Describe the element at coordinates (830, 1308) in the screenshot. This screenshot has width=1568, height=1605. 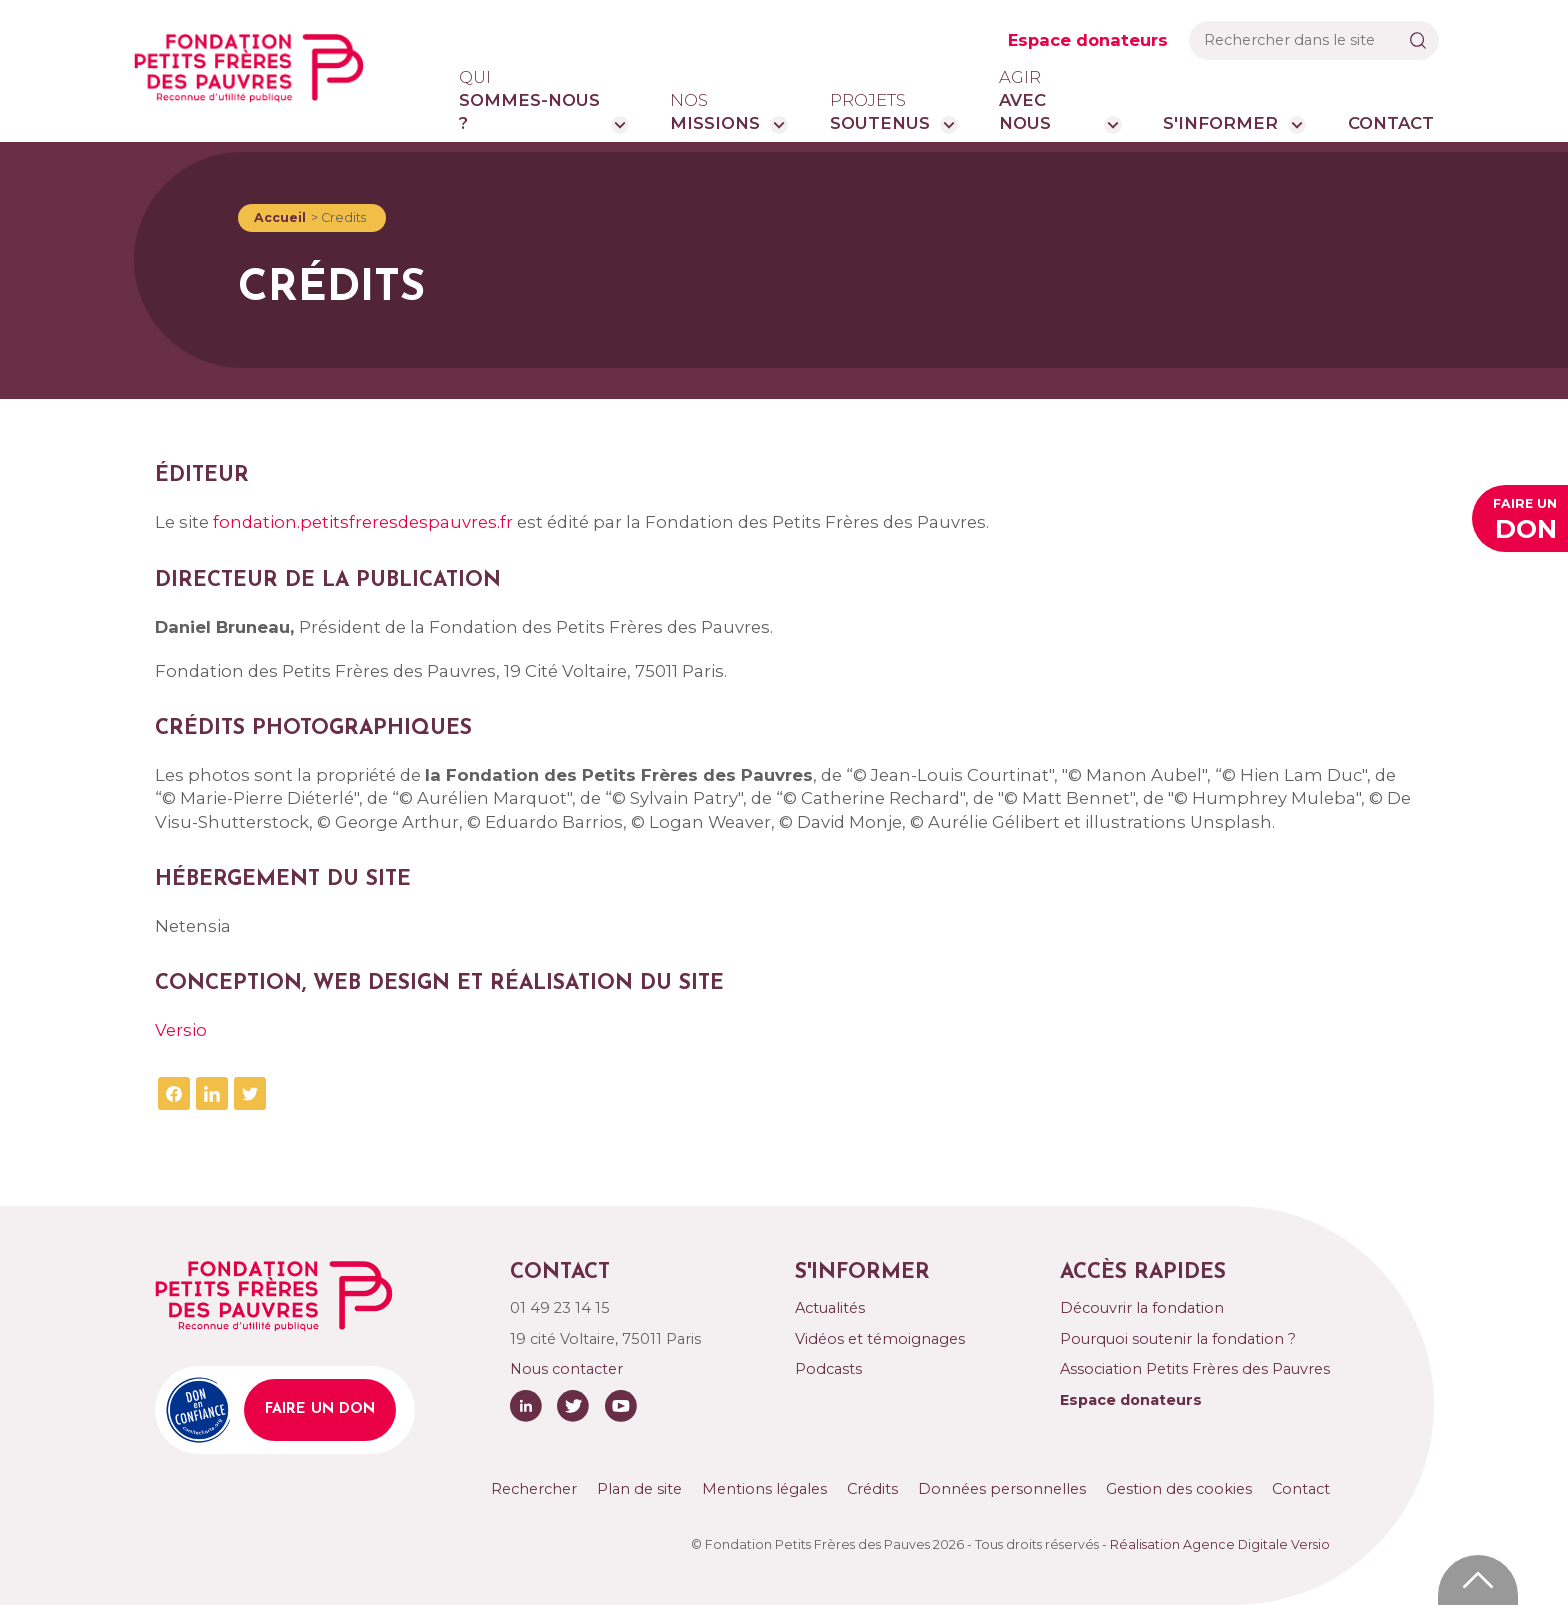
I see `Actualités` at that location.